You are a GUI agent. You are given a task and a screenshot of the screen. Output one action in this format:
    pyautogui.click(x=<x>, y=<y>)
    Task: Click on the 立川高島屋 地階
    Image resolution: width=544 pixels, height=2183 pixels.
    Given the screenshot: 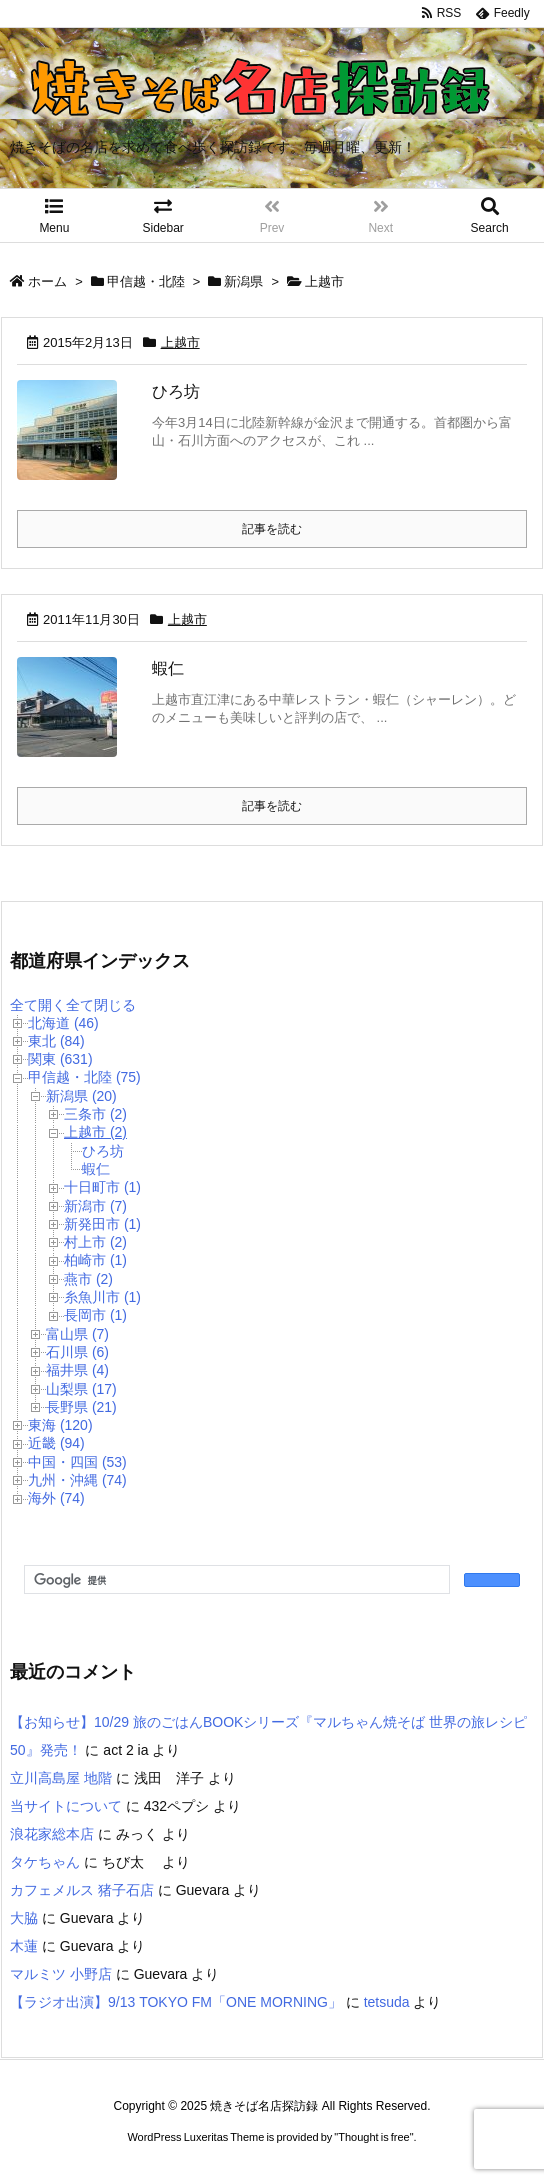 What is the action you would take?
    pyautogui.click(x=61, y=1778)
    